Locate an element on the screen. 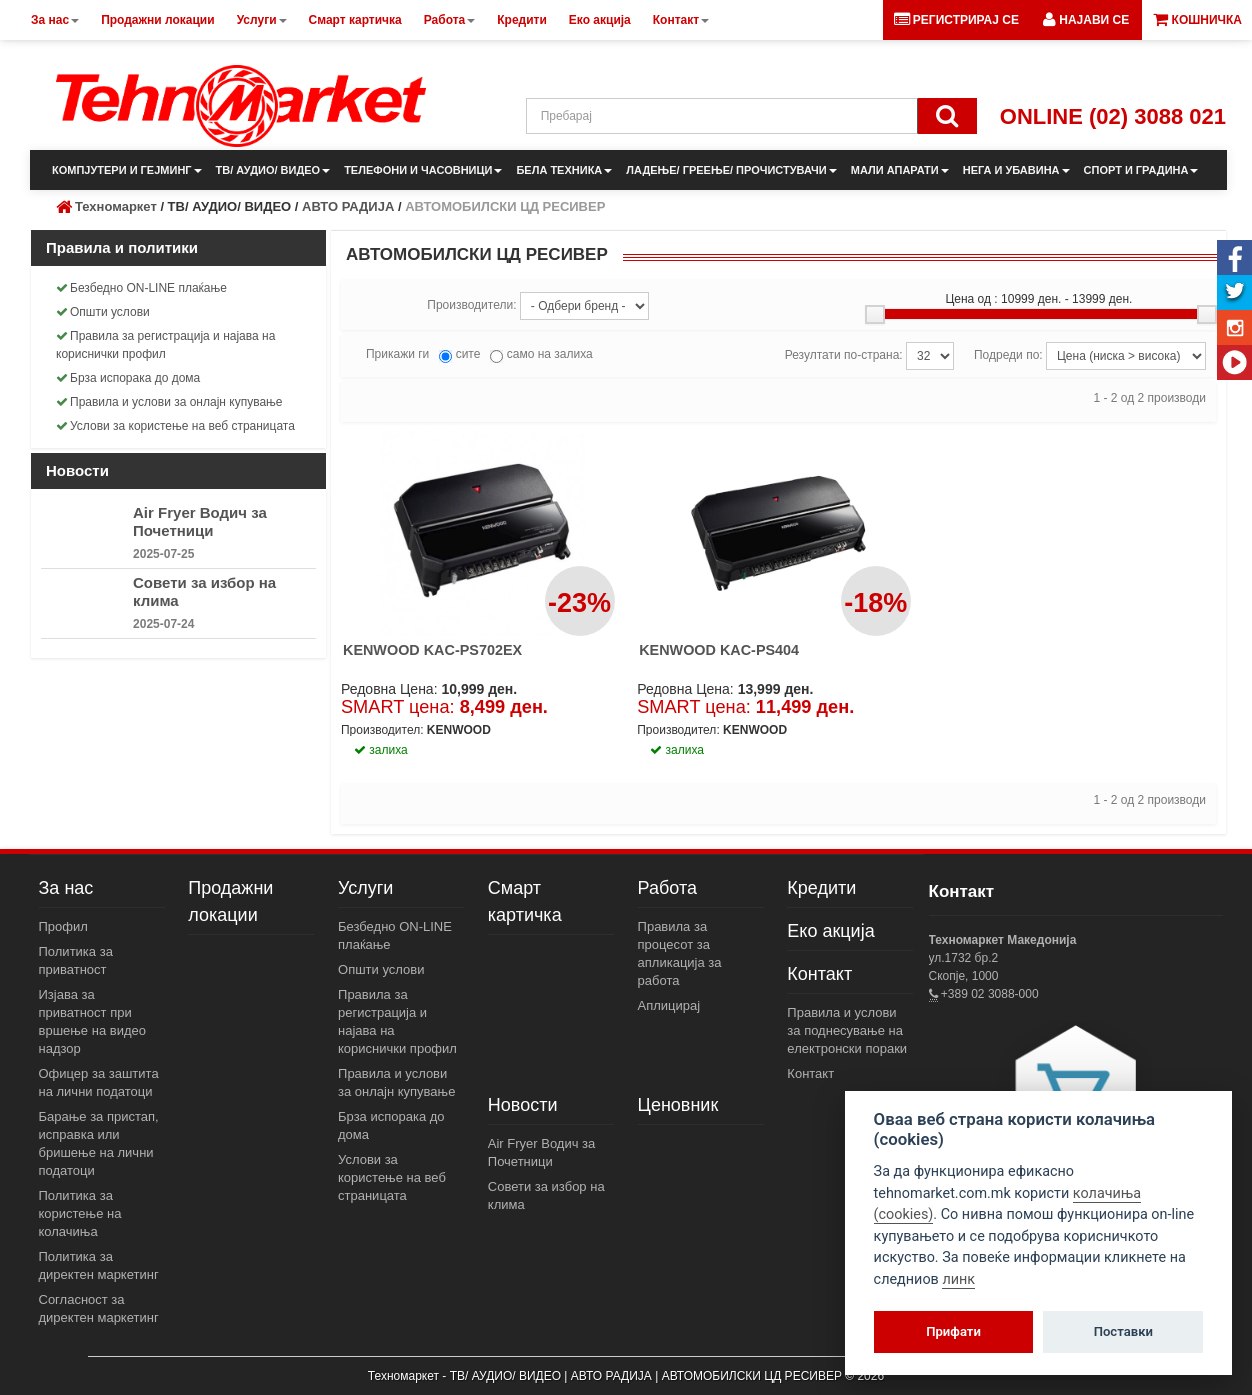  БЕЛА ТЕХНИКА is located at coordinates (564, 170).